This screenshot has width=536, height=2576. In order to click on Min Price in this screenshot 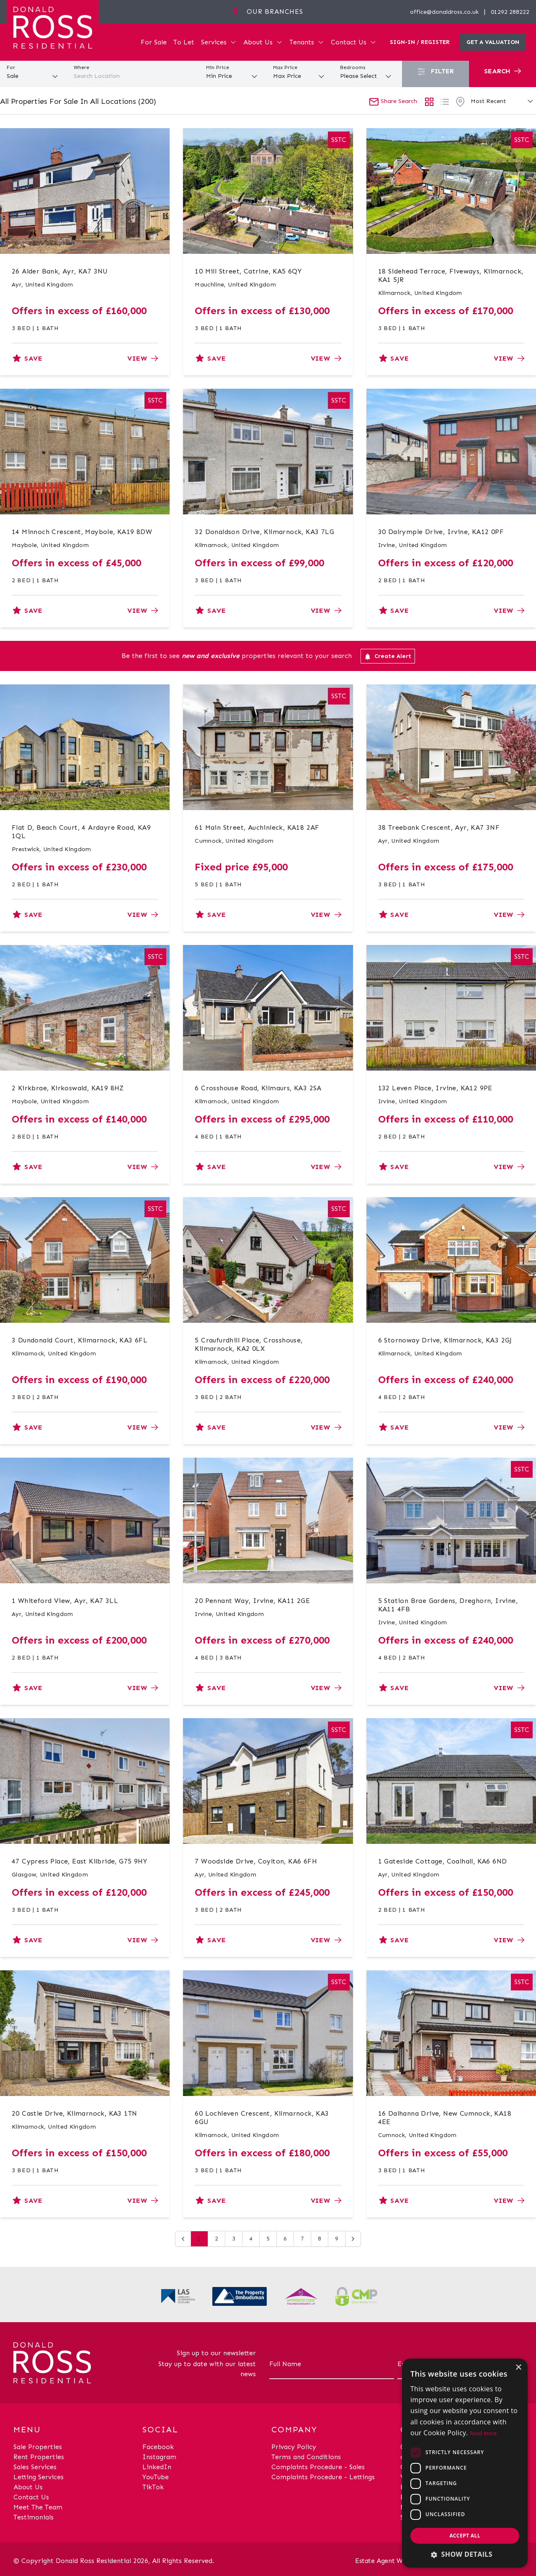, I will do `click(217, 67)`.